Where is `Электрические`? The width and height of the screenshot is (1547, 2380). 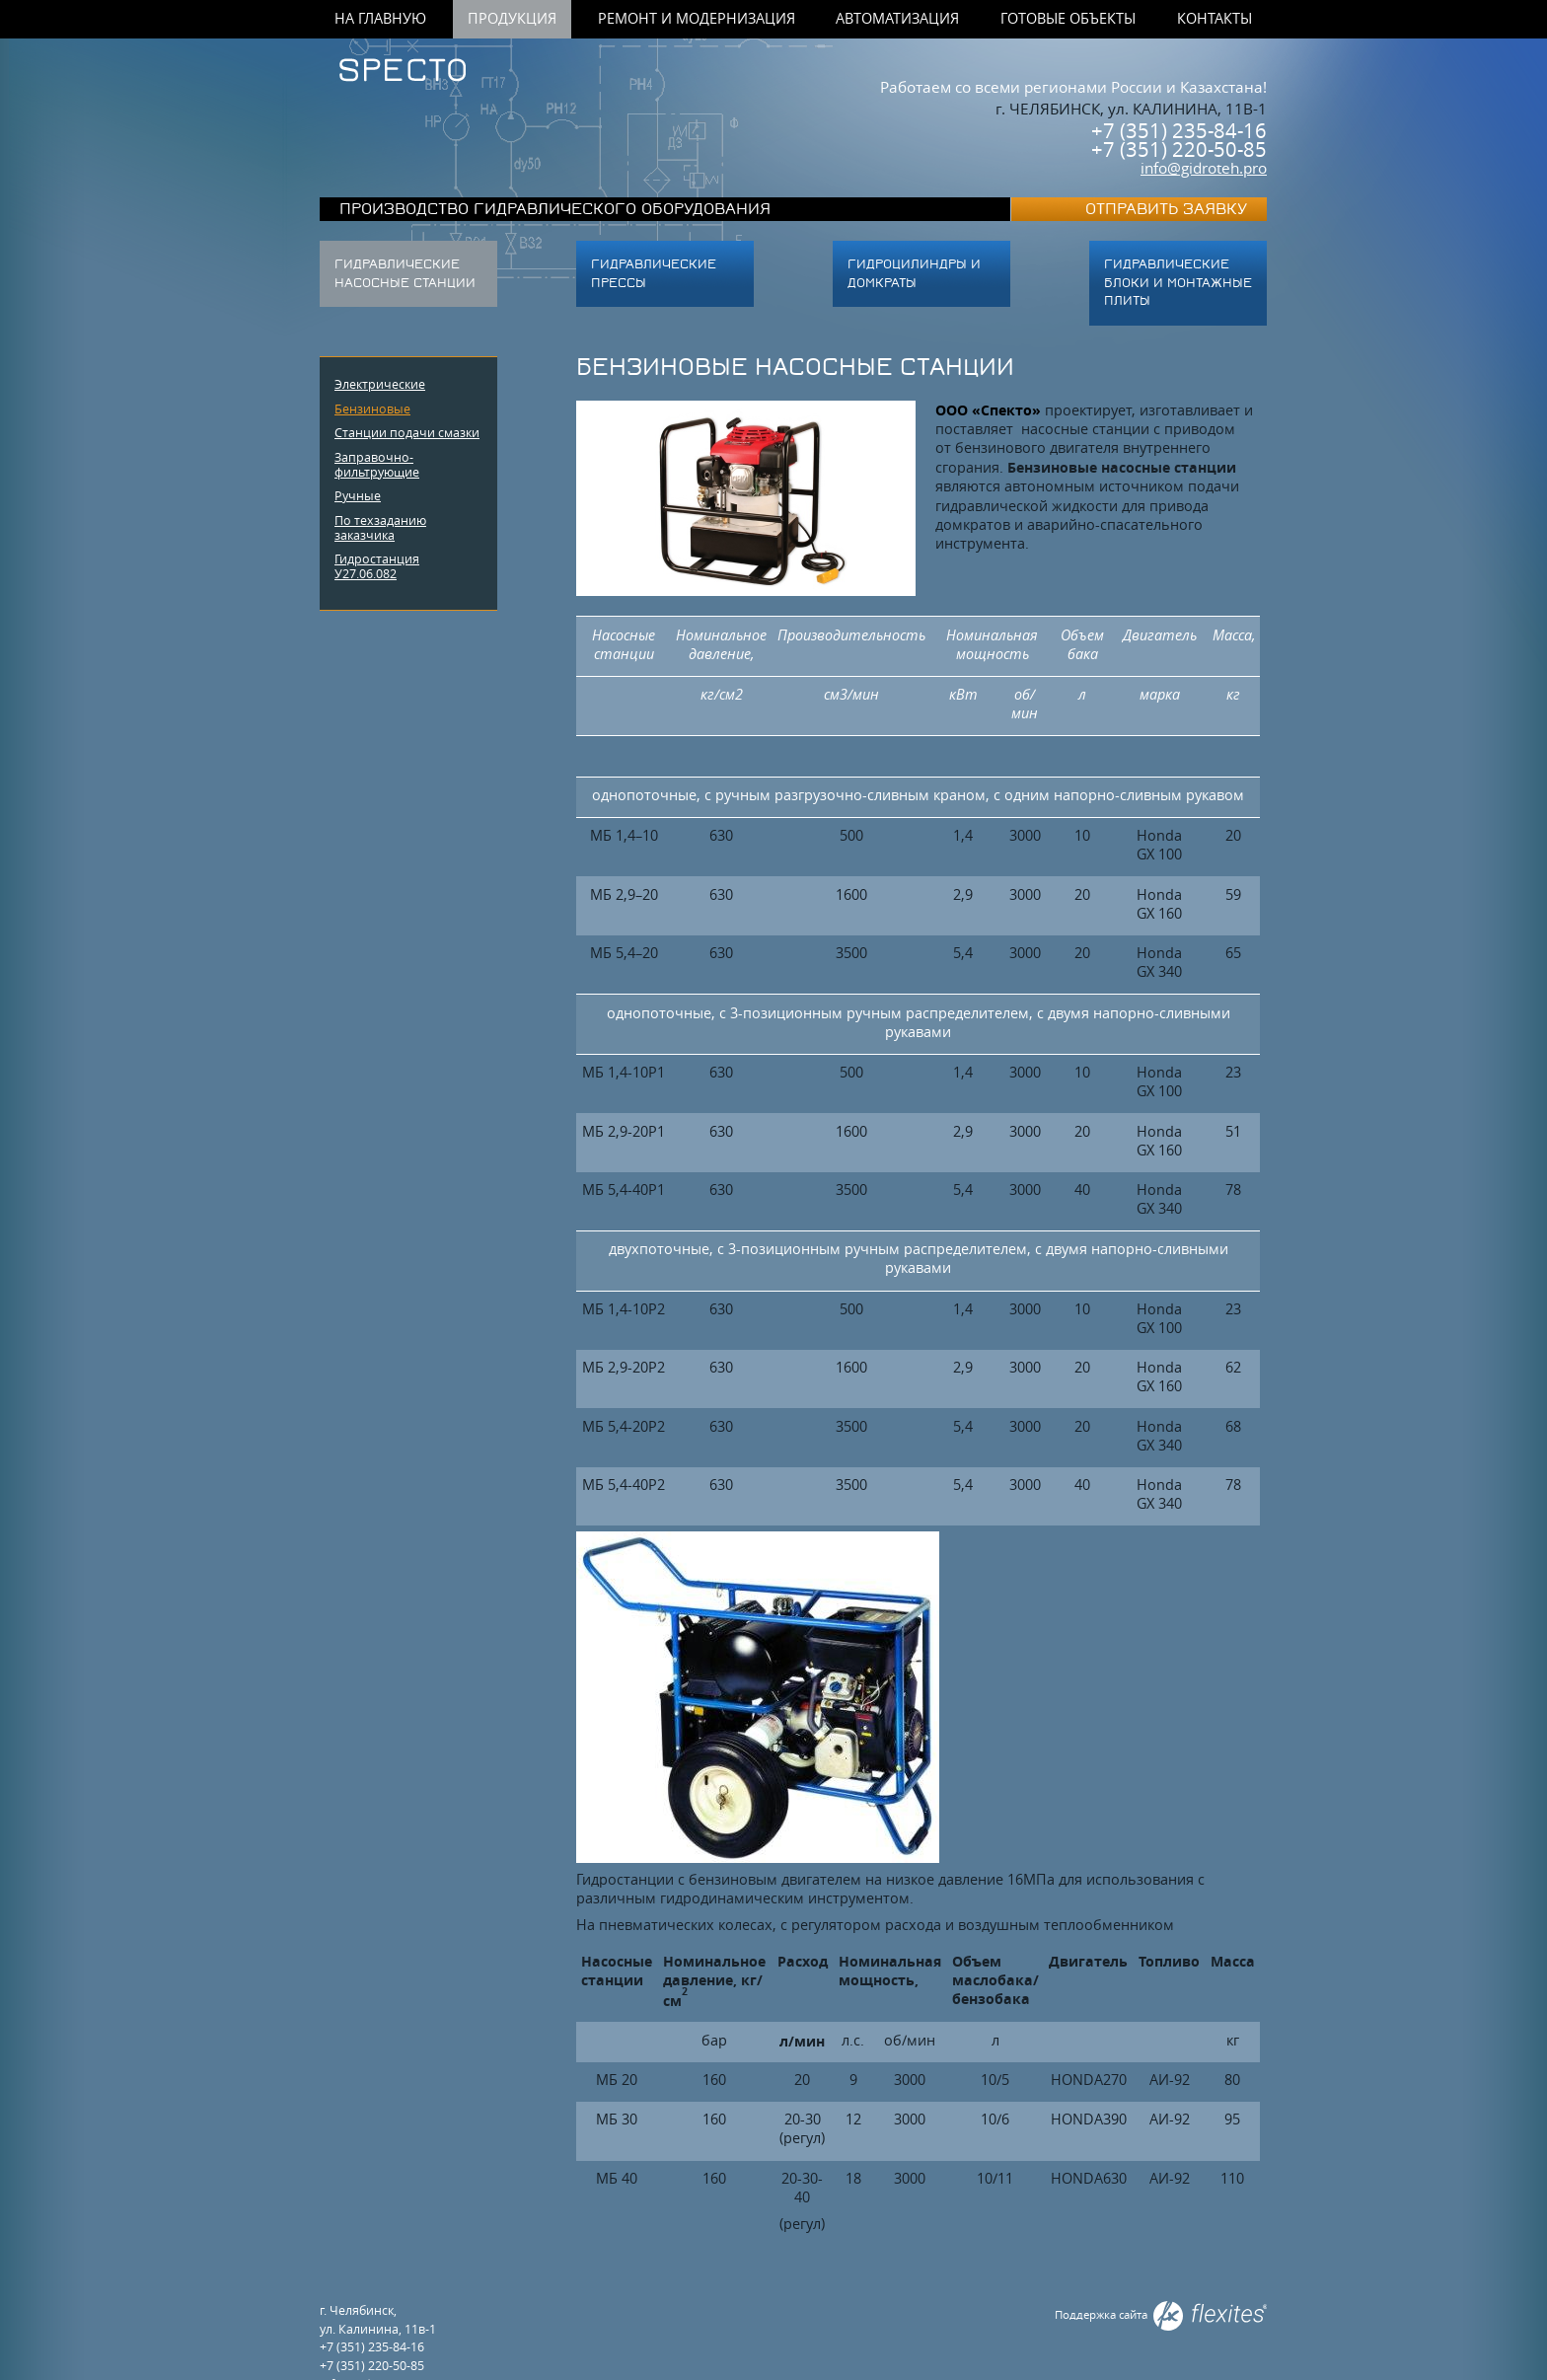 Электрические is located at coordinates (379, 384).